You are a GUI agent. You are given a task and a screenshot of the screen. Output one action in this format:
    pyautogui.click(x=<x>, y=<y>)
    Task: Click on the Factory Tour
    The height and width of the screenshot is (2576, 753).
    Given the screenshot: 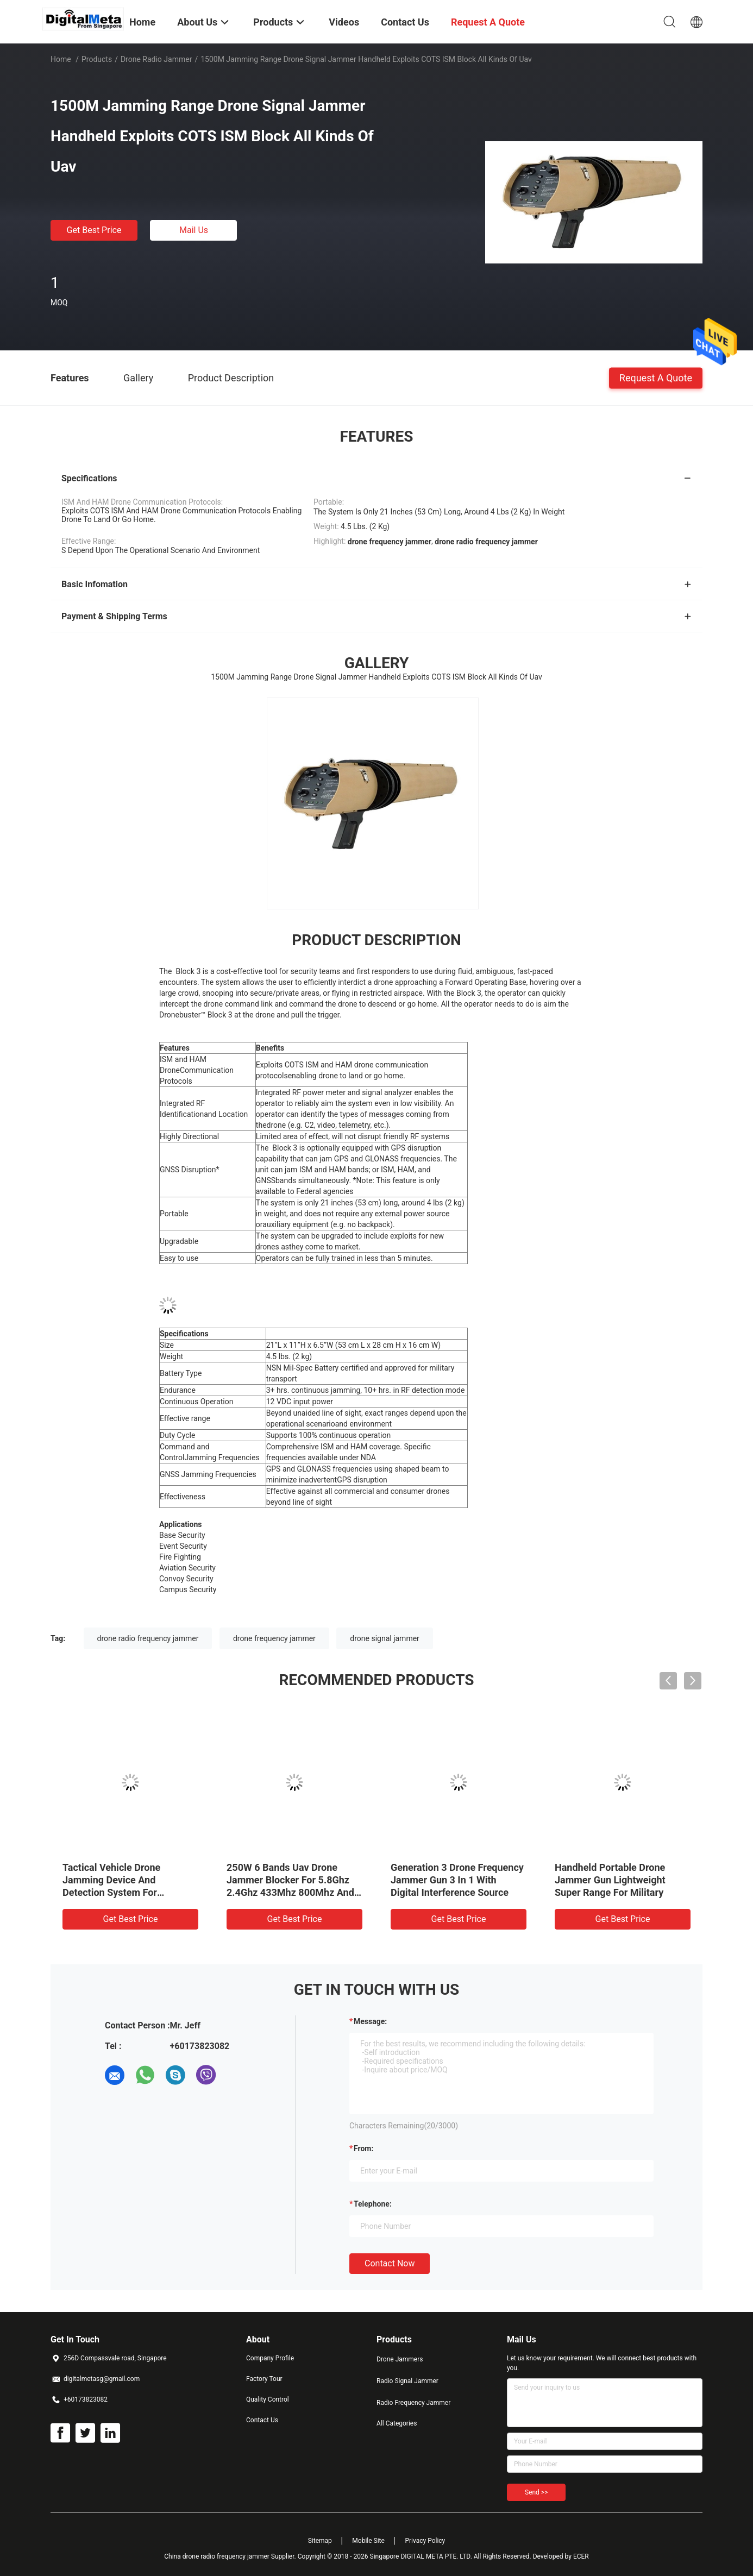 What is the action you would take?
    pyautogui.click(x=264, y=2379)
    